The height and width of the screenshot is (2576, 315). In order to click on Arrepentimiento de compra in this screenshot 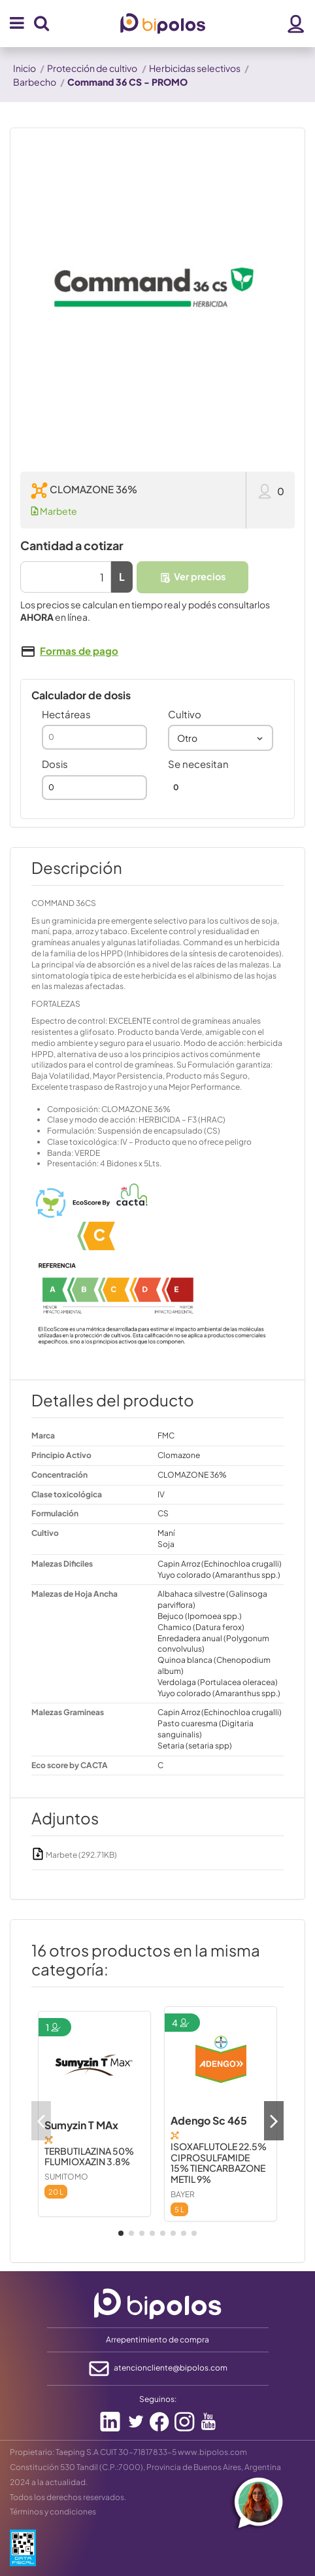, I will do `click(157, 2339)`.